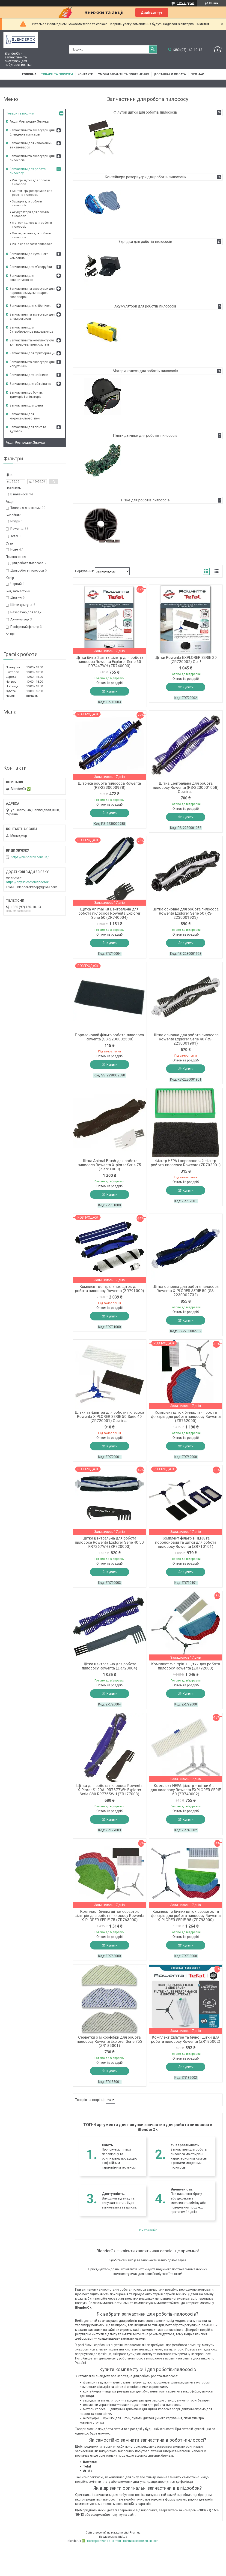 The width and height of the screenshot is (226, 2576). Describe the element at coordinates (32, 158) in the screenshot. I see `Запчастини та аксесуари для пилососів` at that location.